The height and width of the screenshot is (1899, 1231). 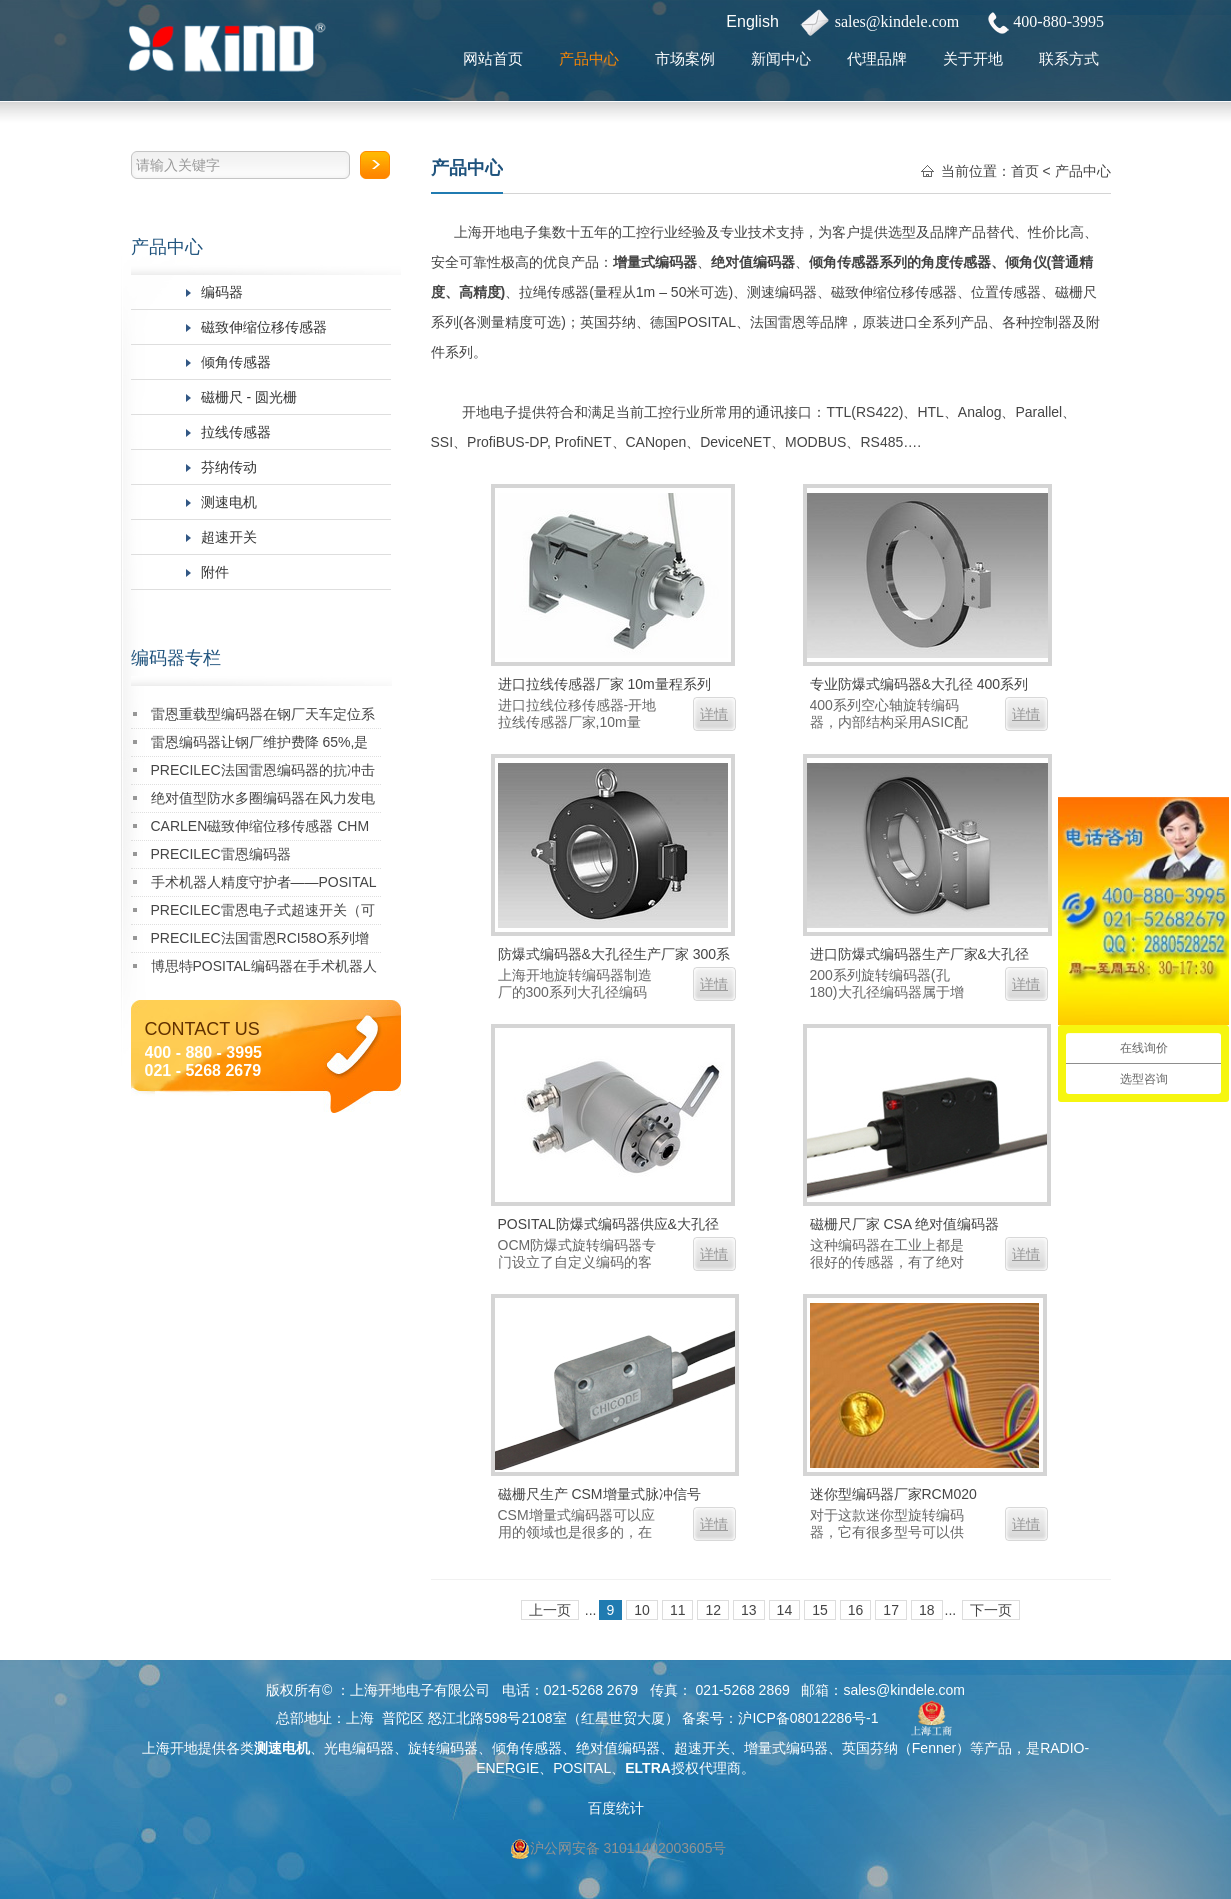 I want to click on 专业防爆式编码器&大孔径 400系列（孔最大340mm）, so click(x=919, y=686).